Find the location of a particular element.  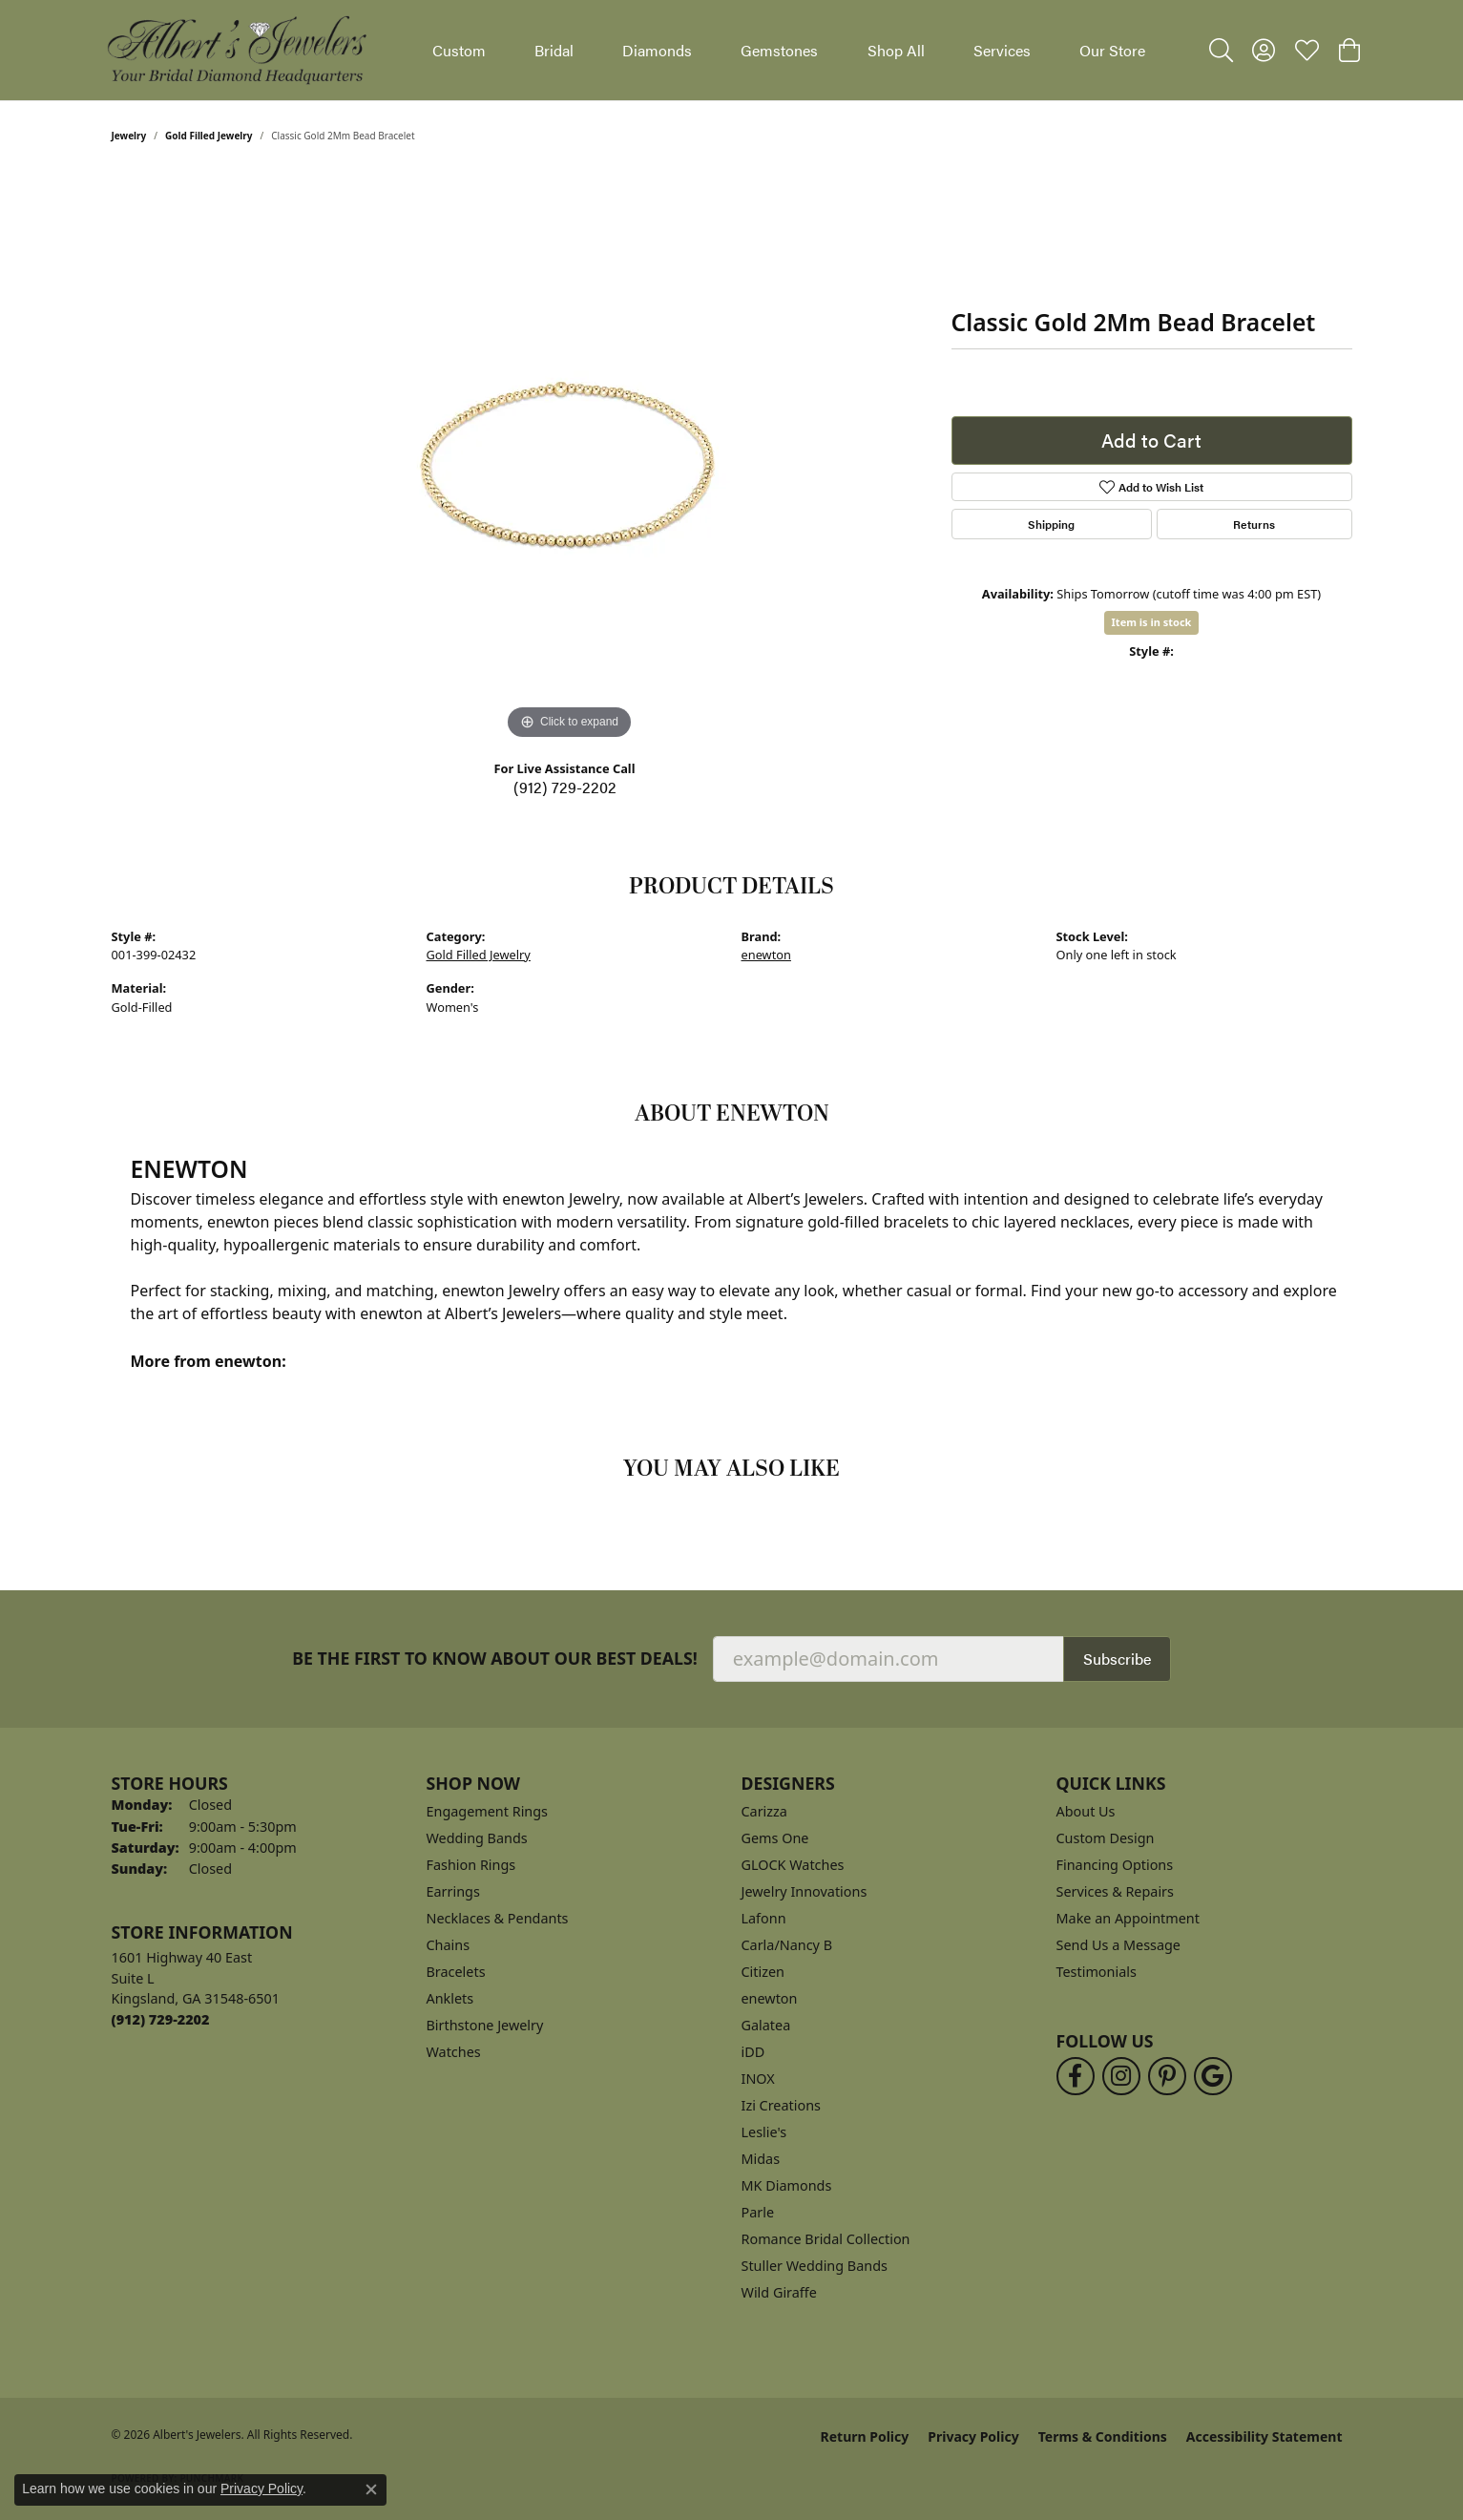

Earrings is located at coordinates (453, 1891).